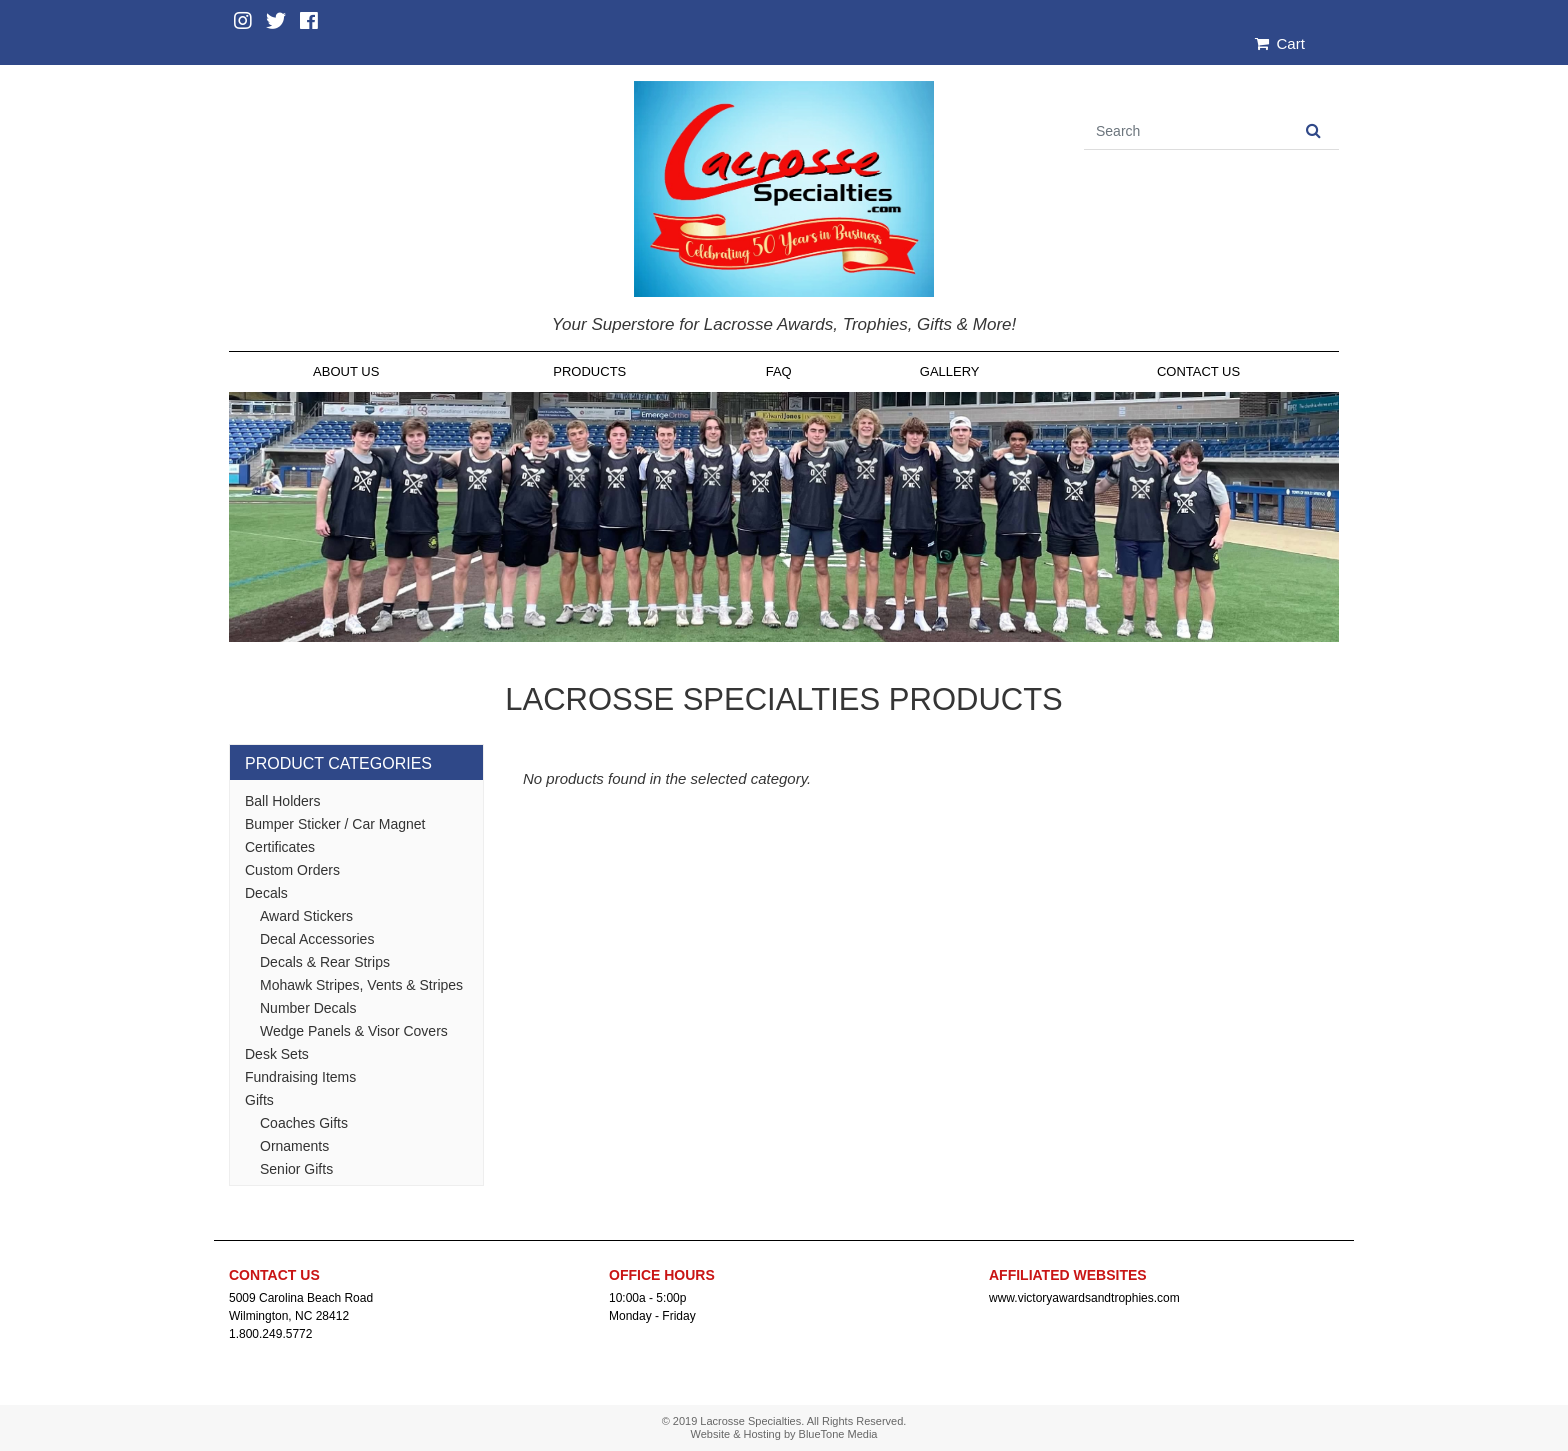  I want to click on Ornaments, so click(294, 1146).